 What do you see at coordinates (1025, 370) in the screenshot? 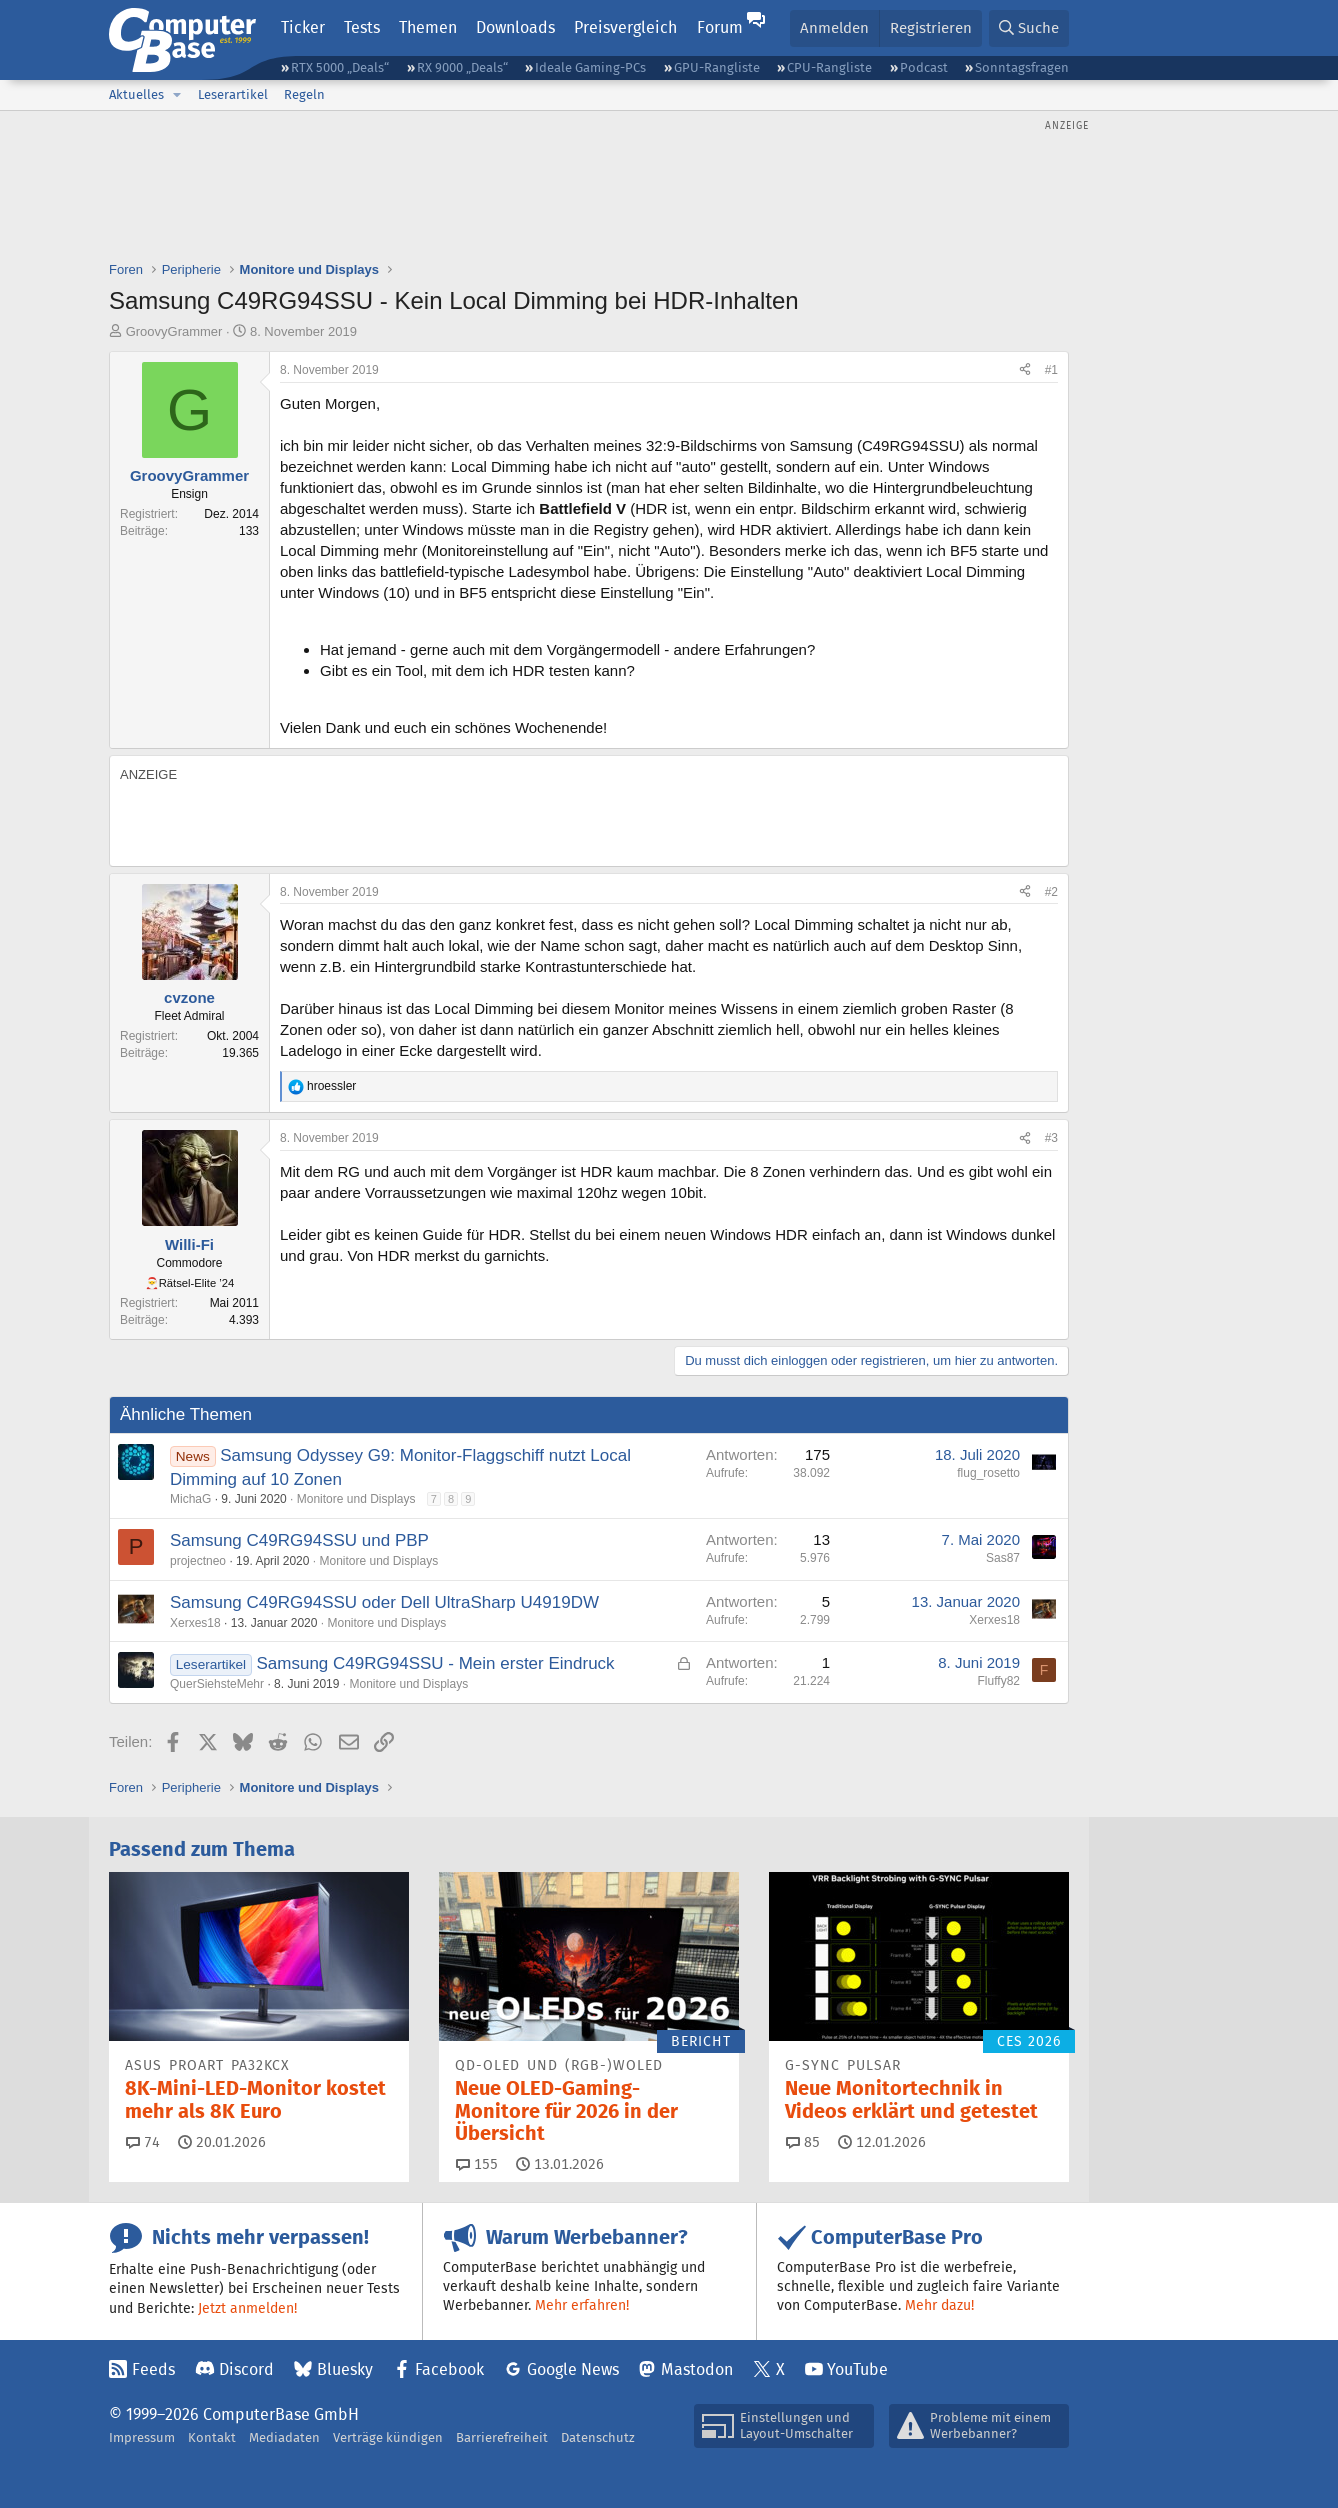
I see `[Teilen]` at bounding box center [1025, 370].